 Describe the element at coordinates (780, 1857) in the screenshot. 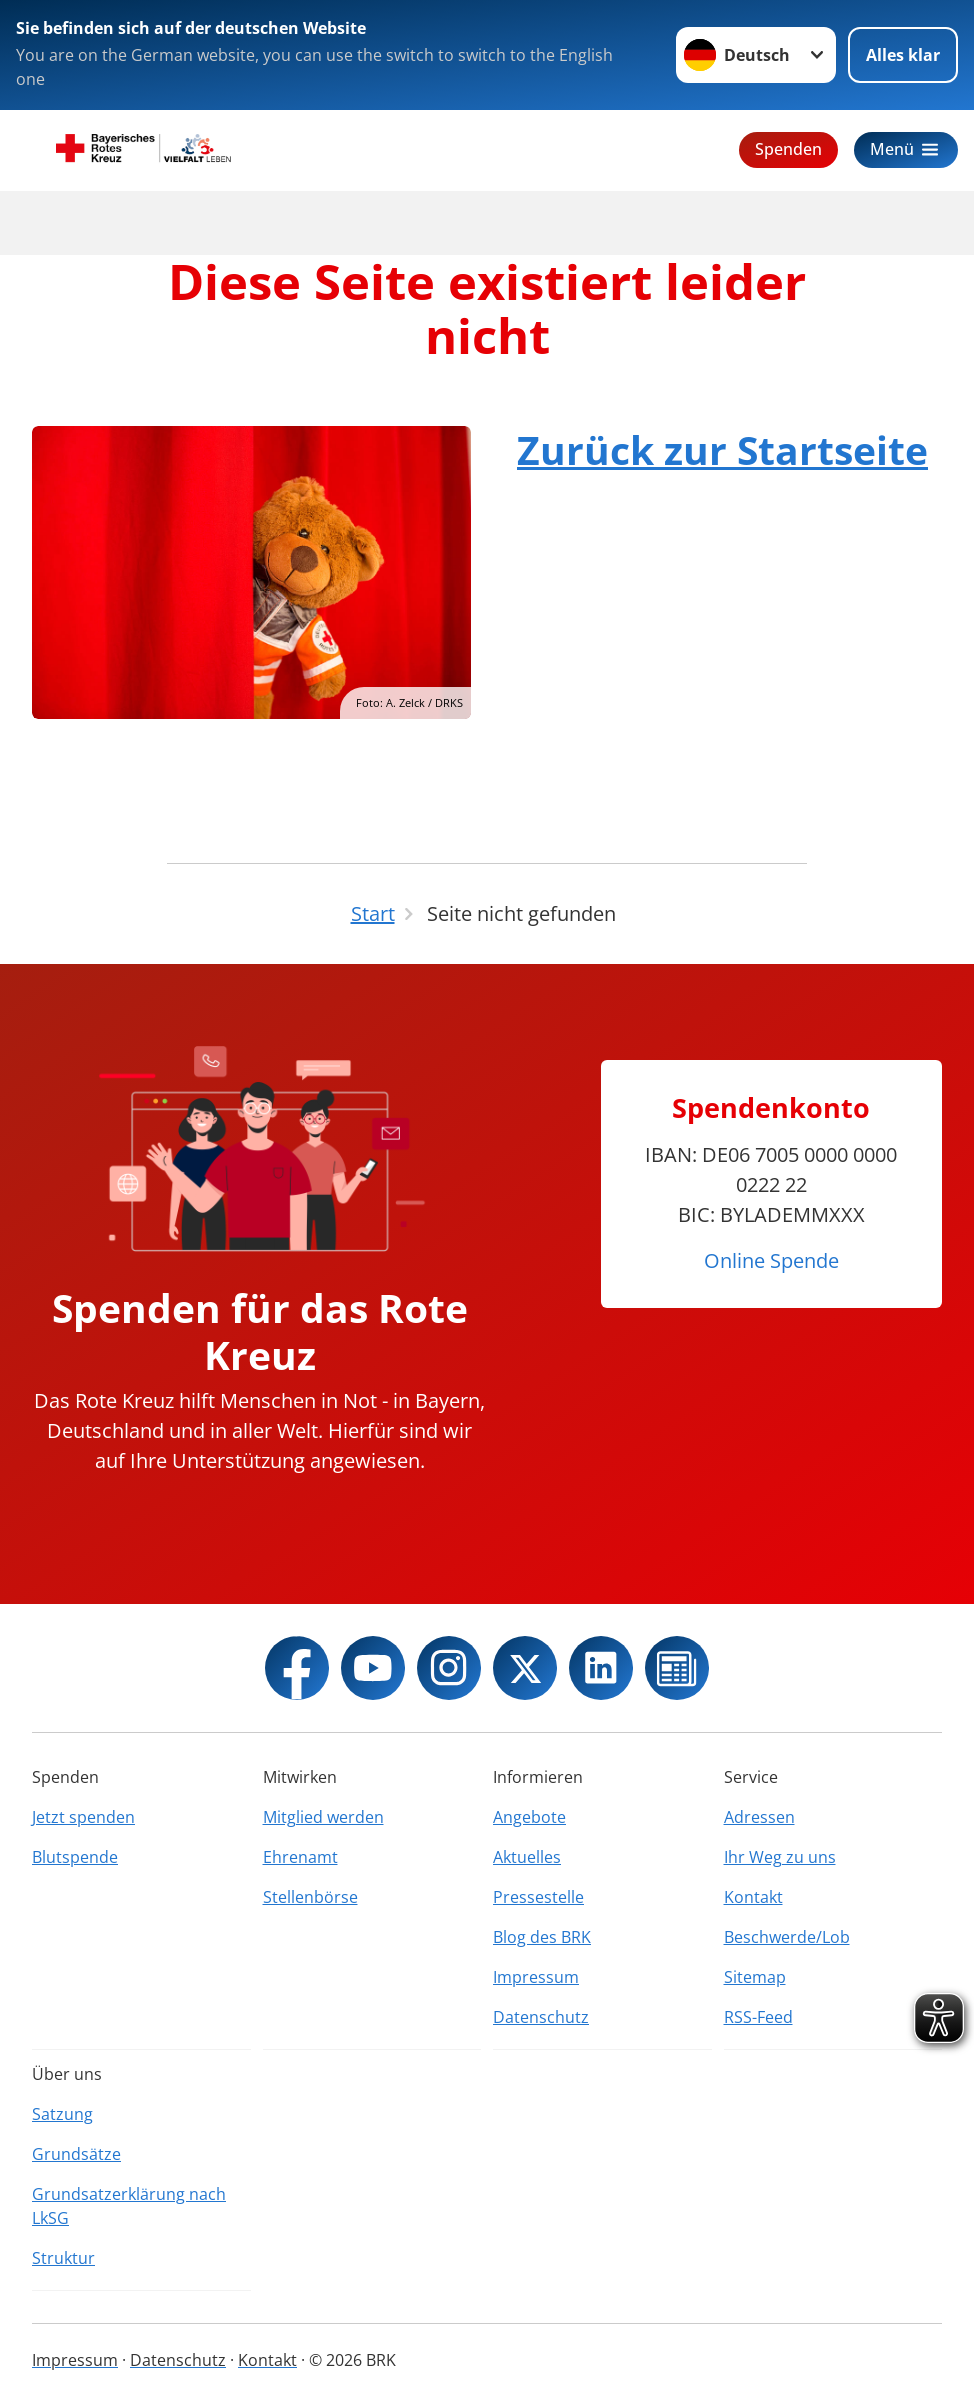

I see `Ihr Weg zu uns` at that location.